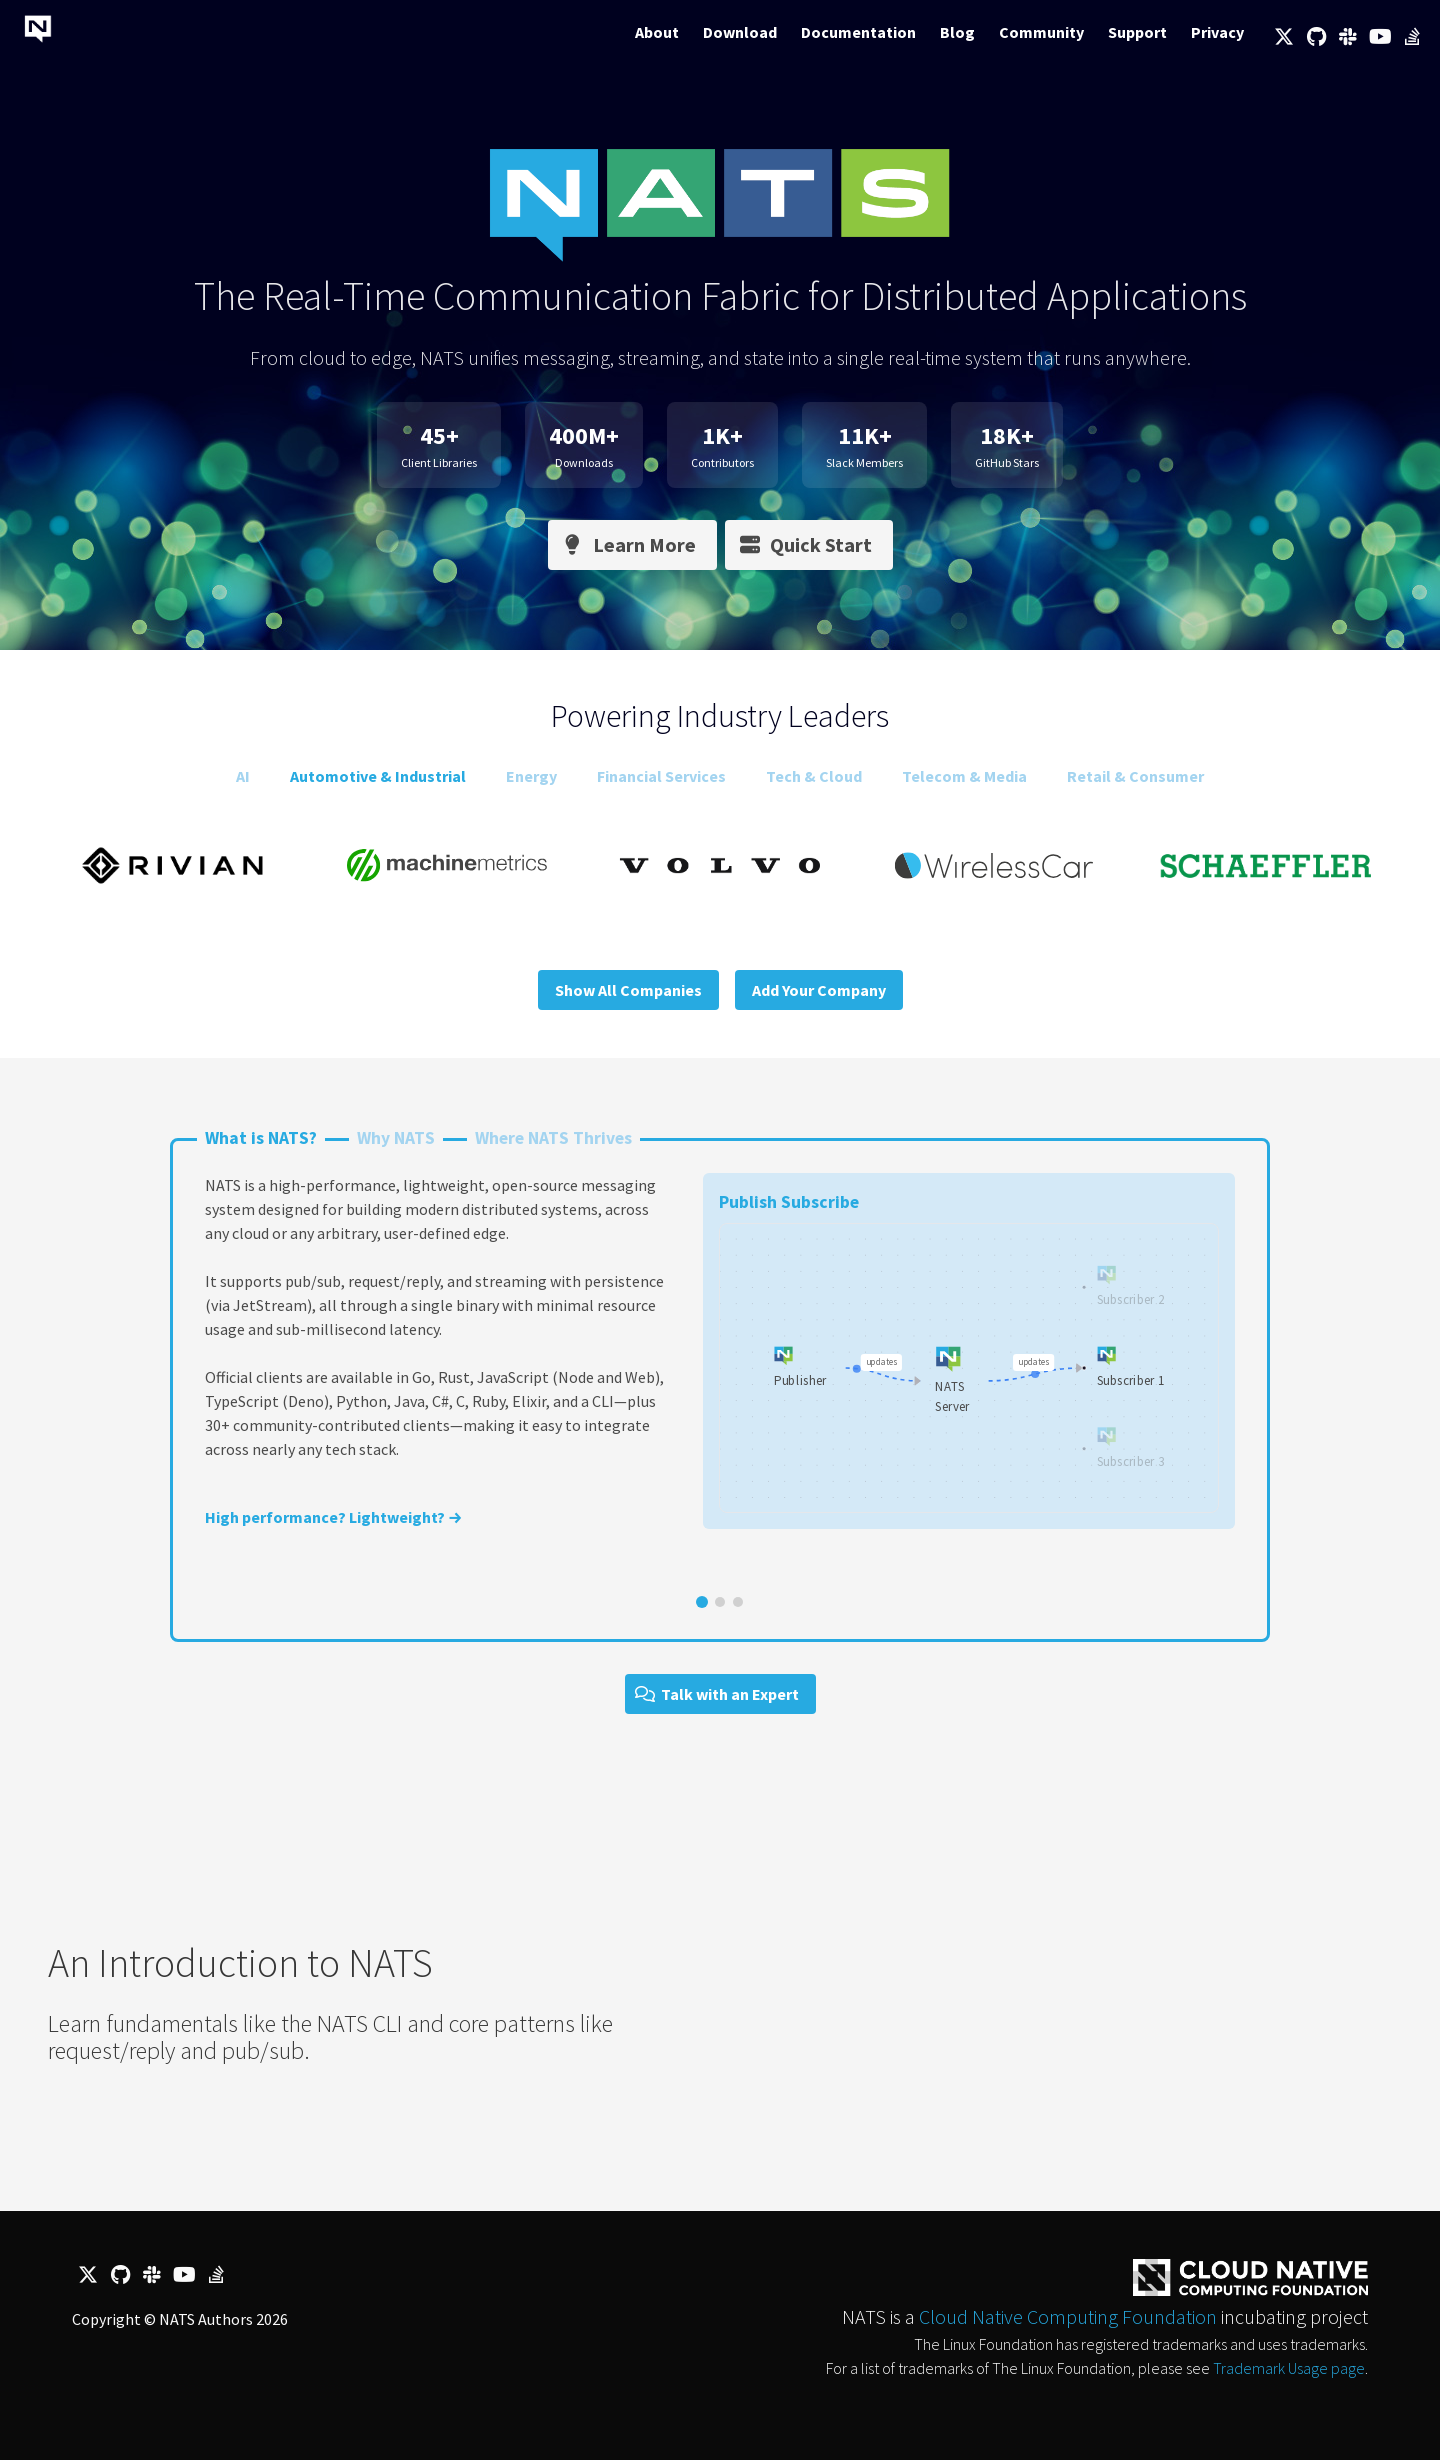  I want to click on Tech & Cloud, so click(814, 776).